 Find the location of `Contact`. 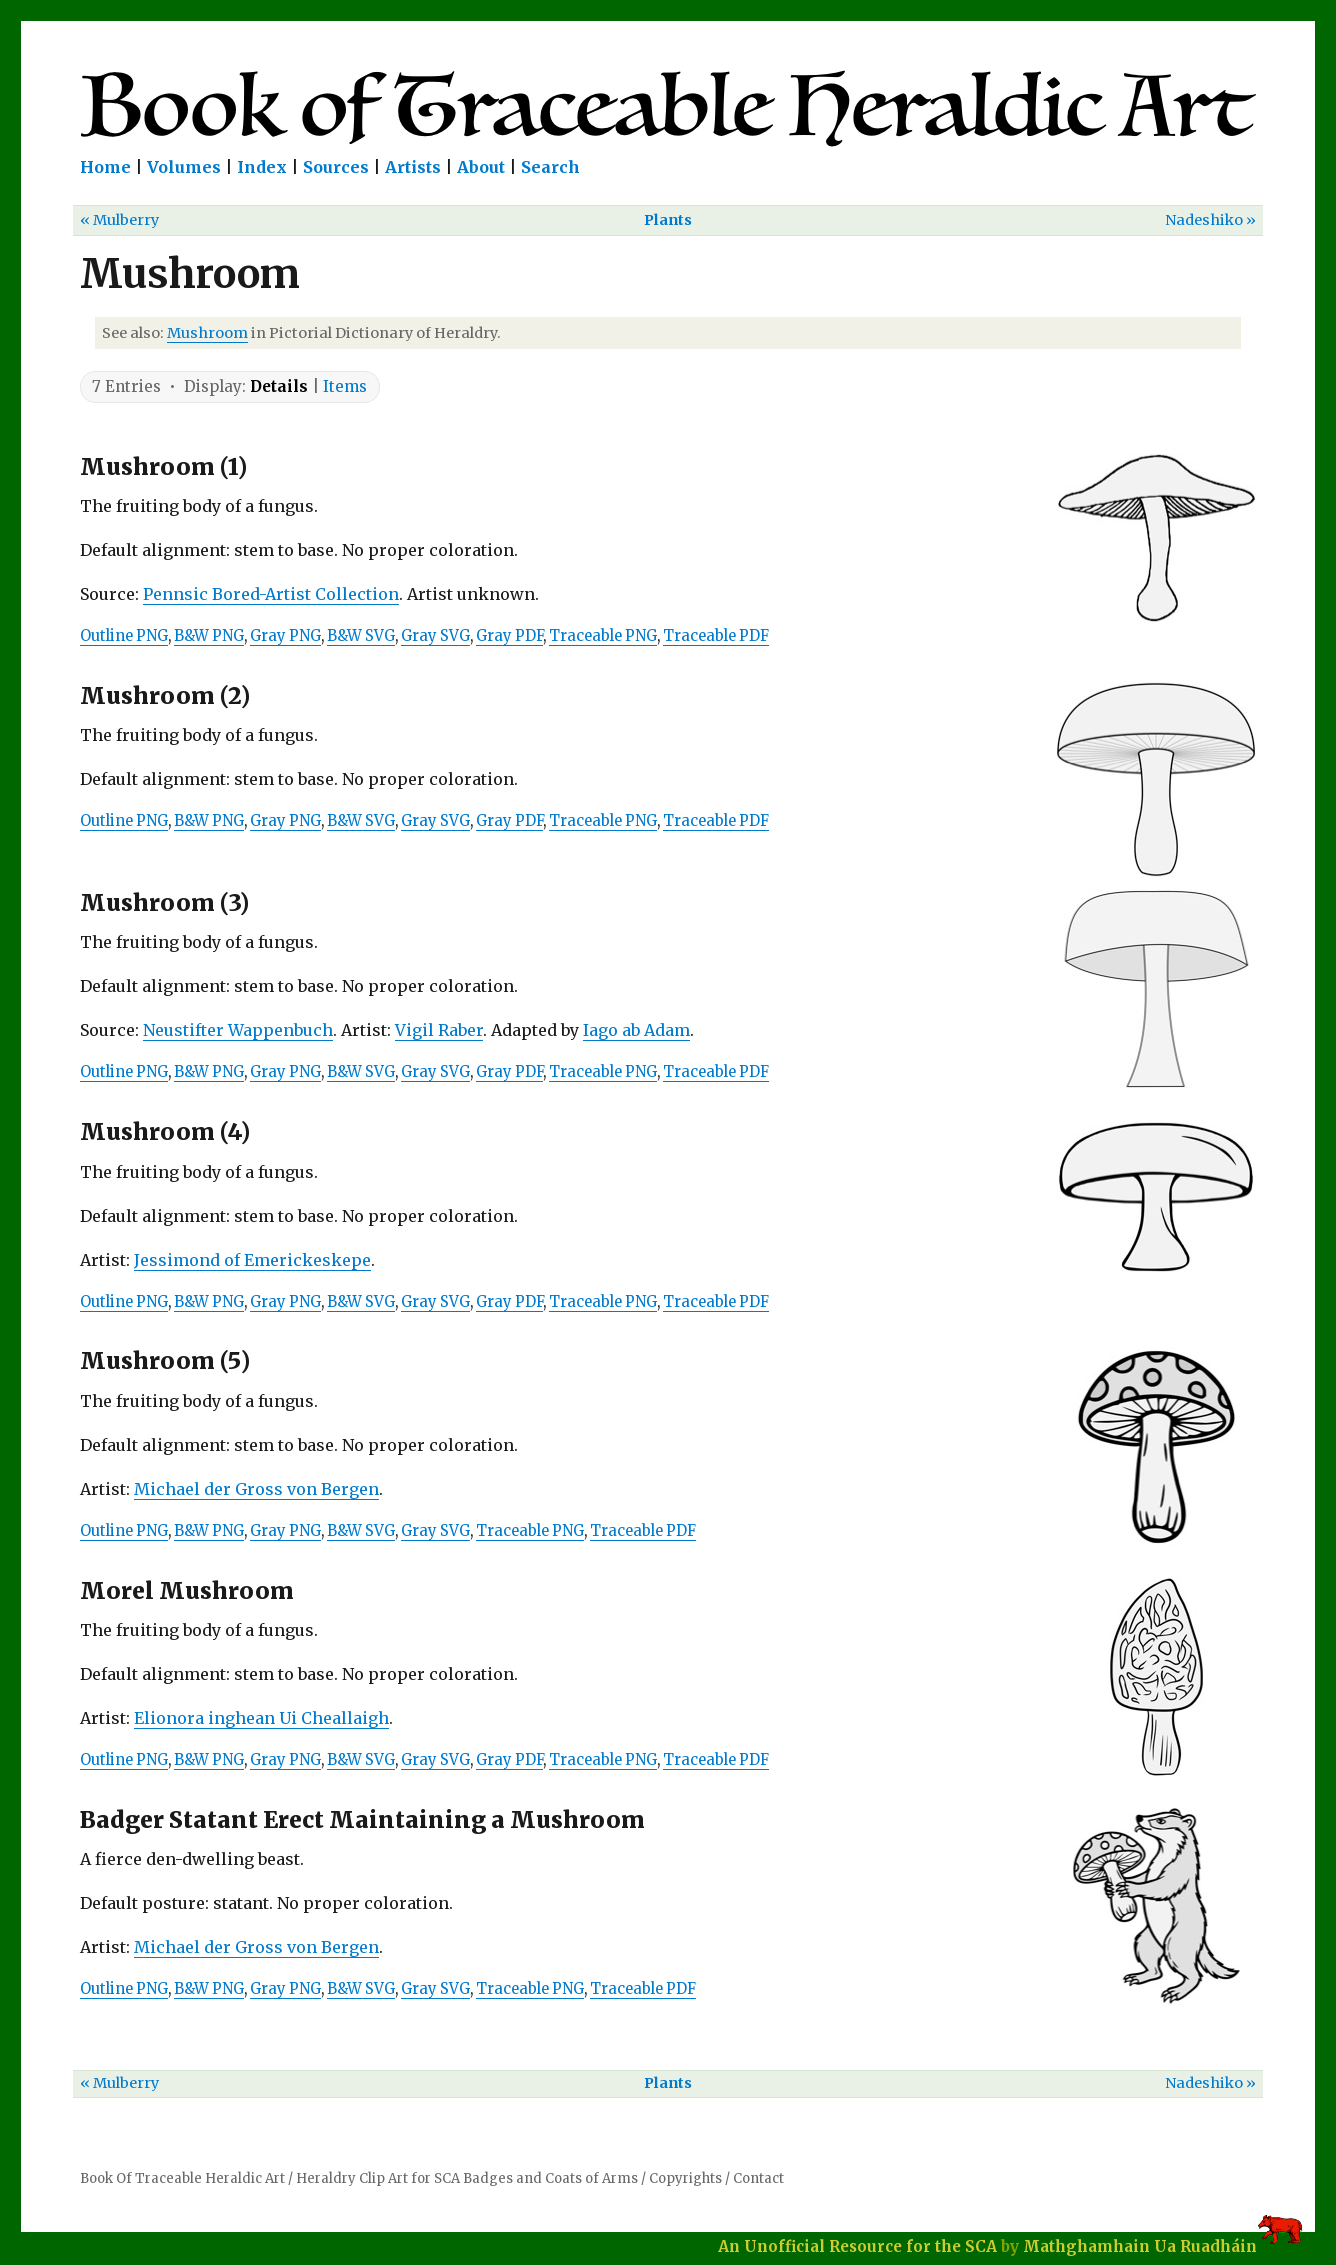

Contact is located at coordinates (758, 2178).